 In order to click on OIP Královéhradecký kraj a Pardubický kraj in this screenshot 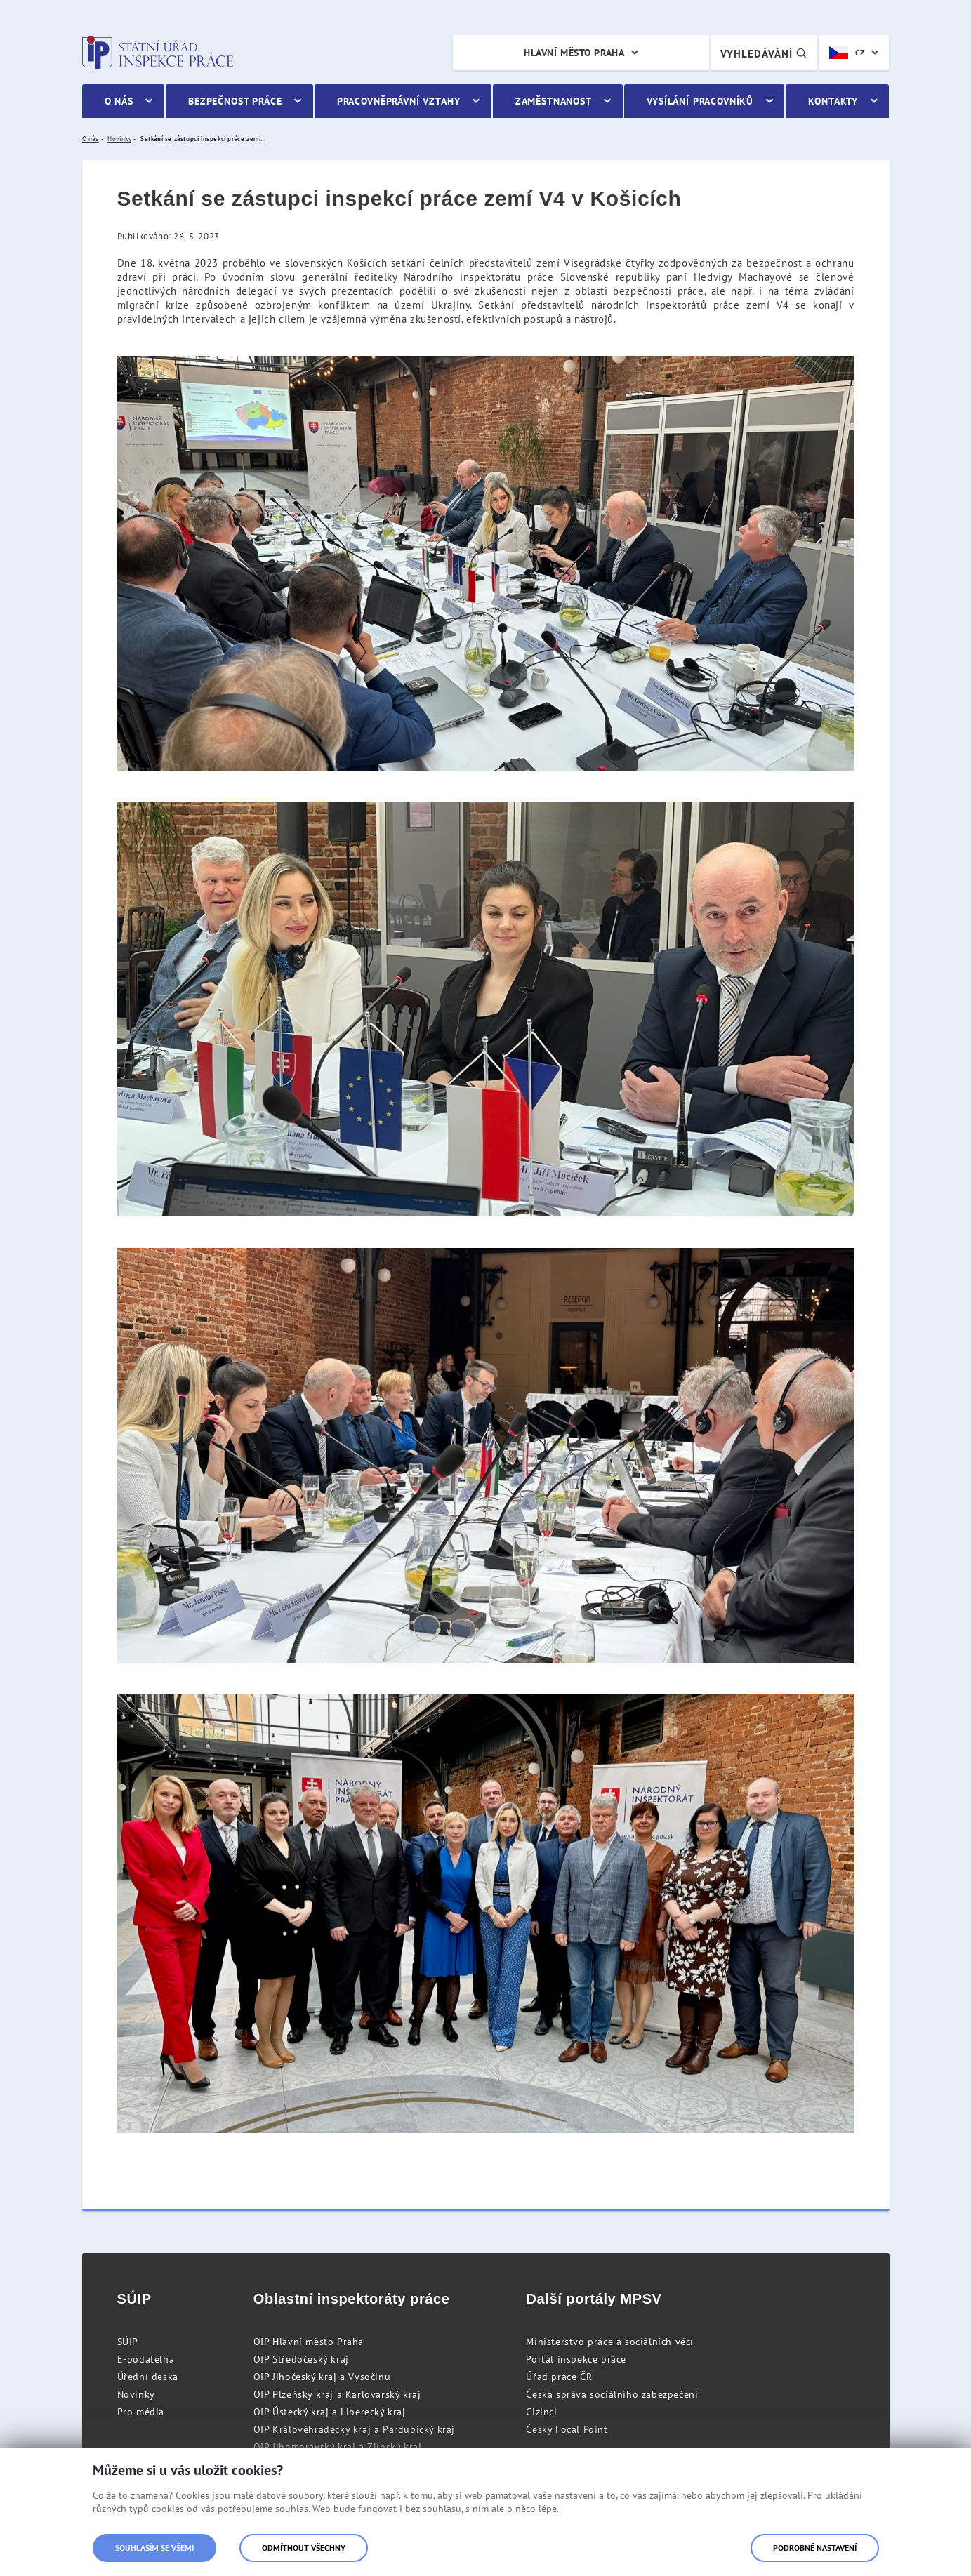, I will do `click(354, 2429)`.